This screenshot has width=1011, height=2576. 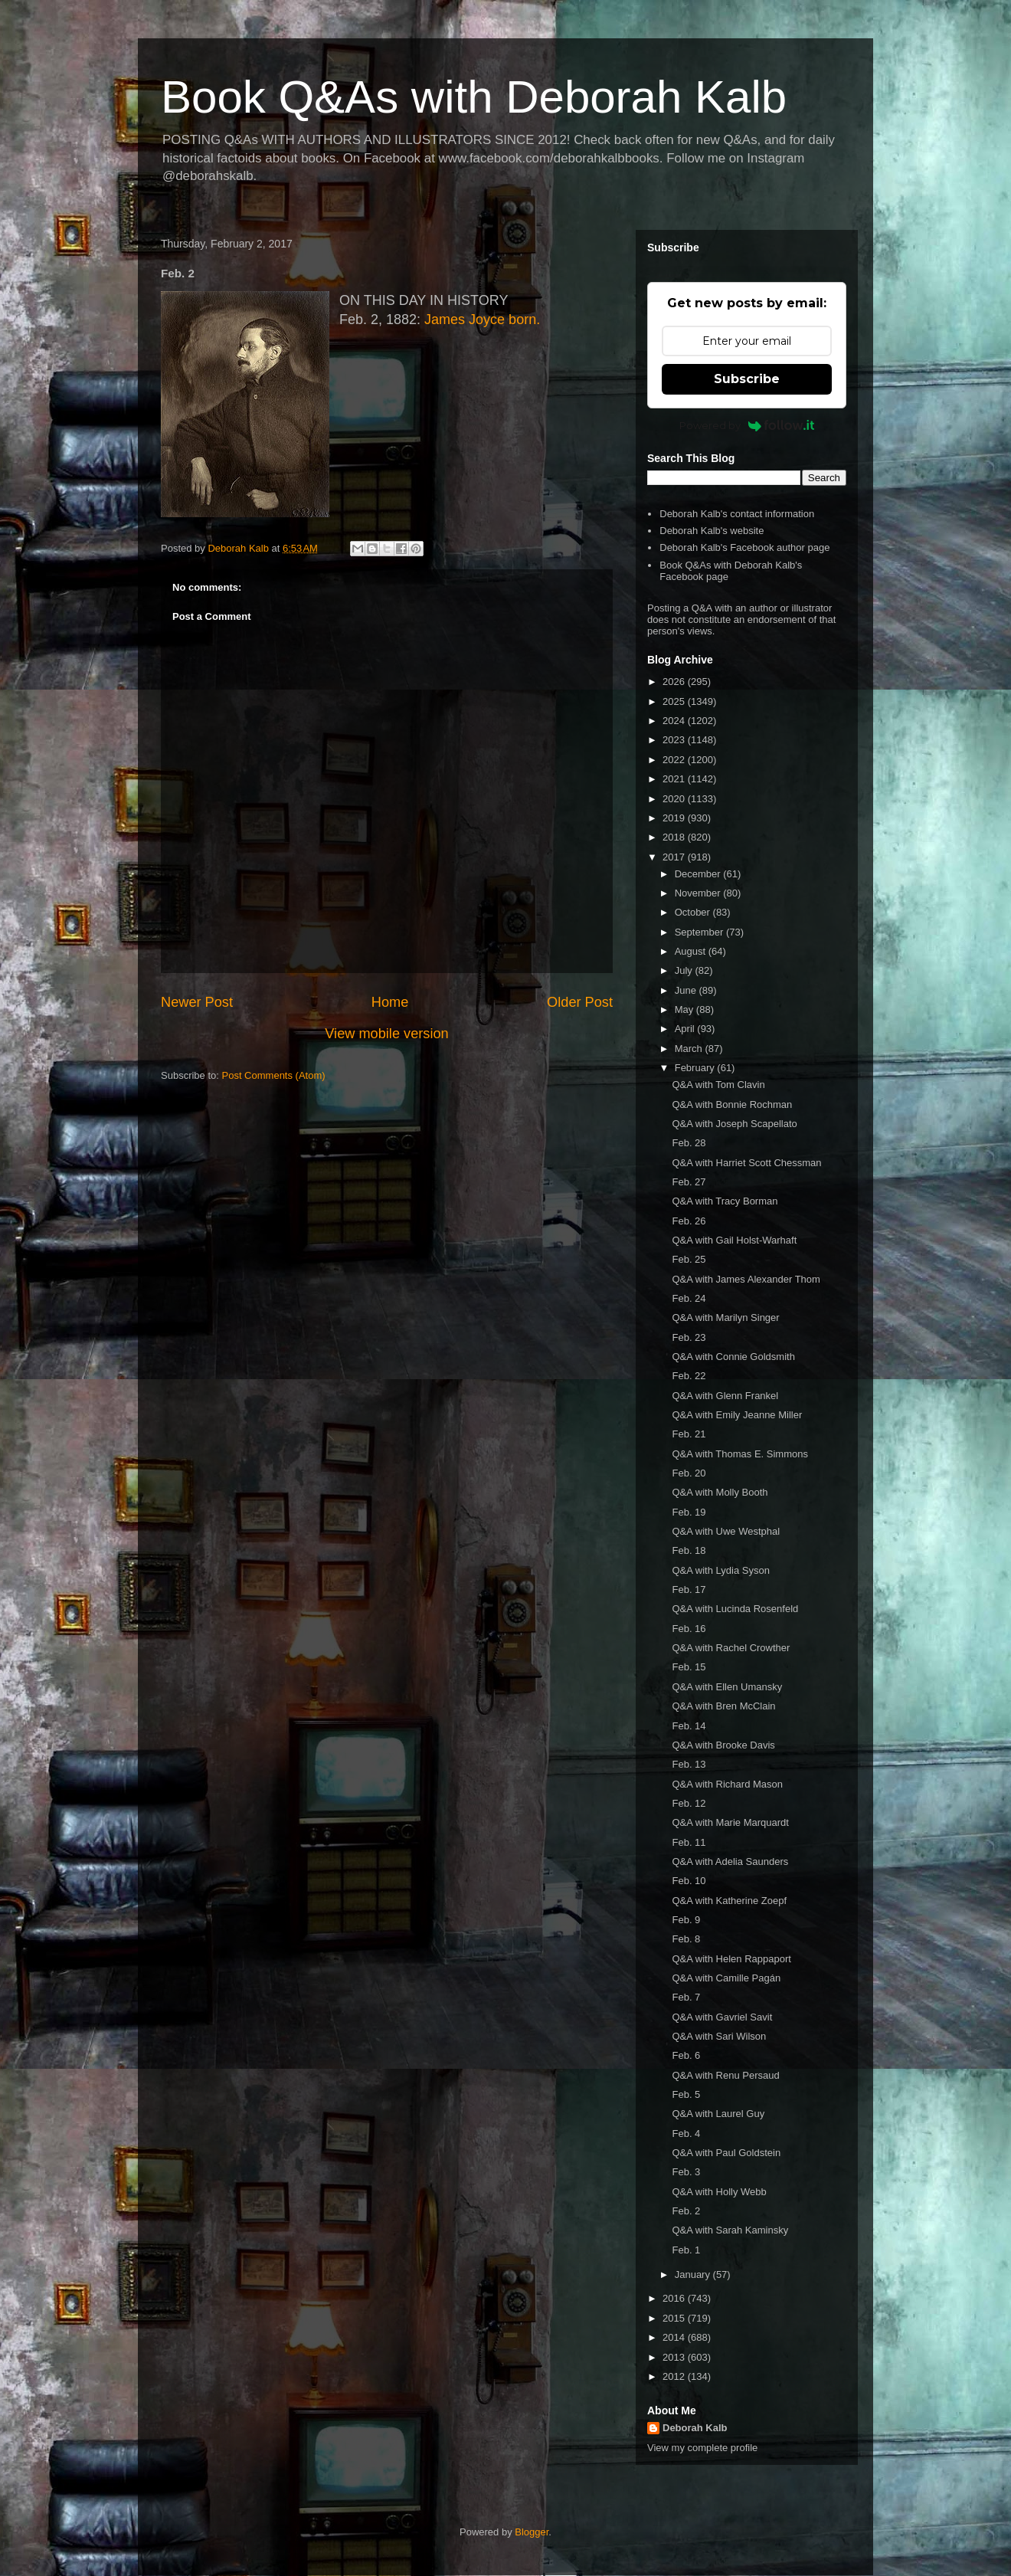 What do you see at coordinates (722, 2017) in the screenshot?
I see `Q&A with Gavriel Savit` at bounding box center [722, 2017].